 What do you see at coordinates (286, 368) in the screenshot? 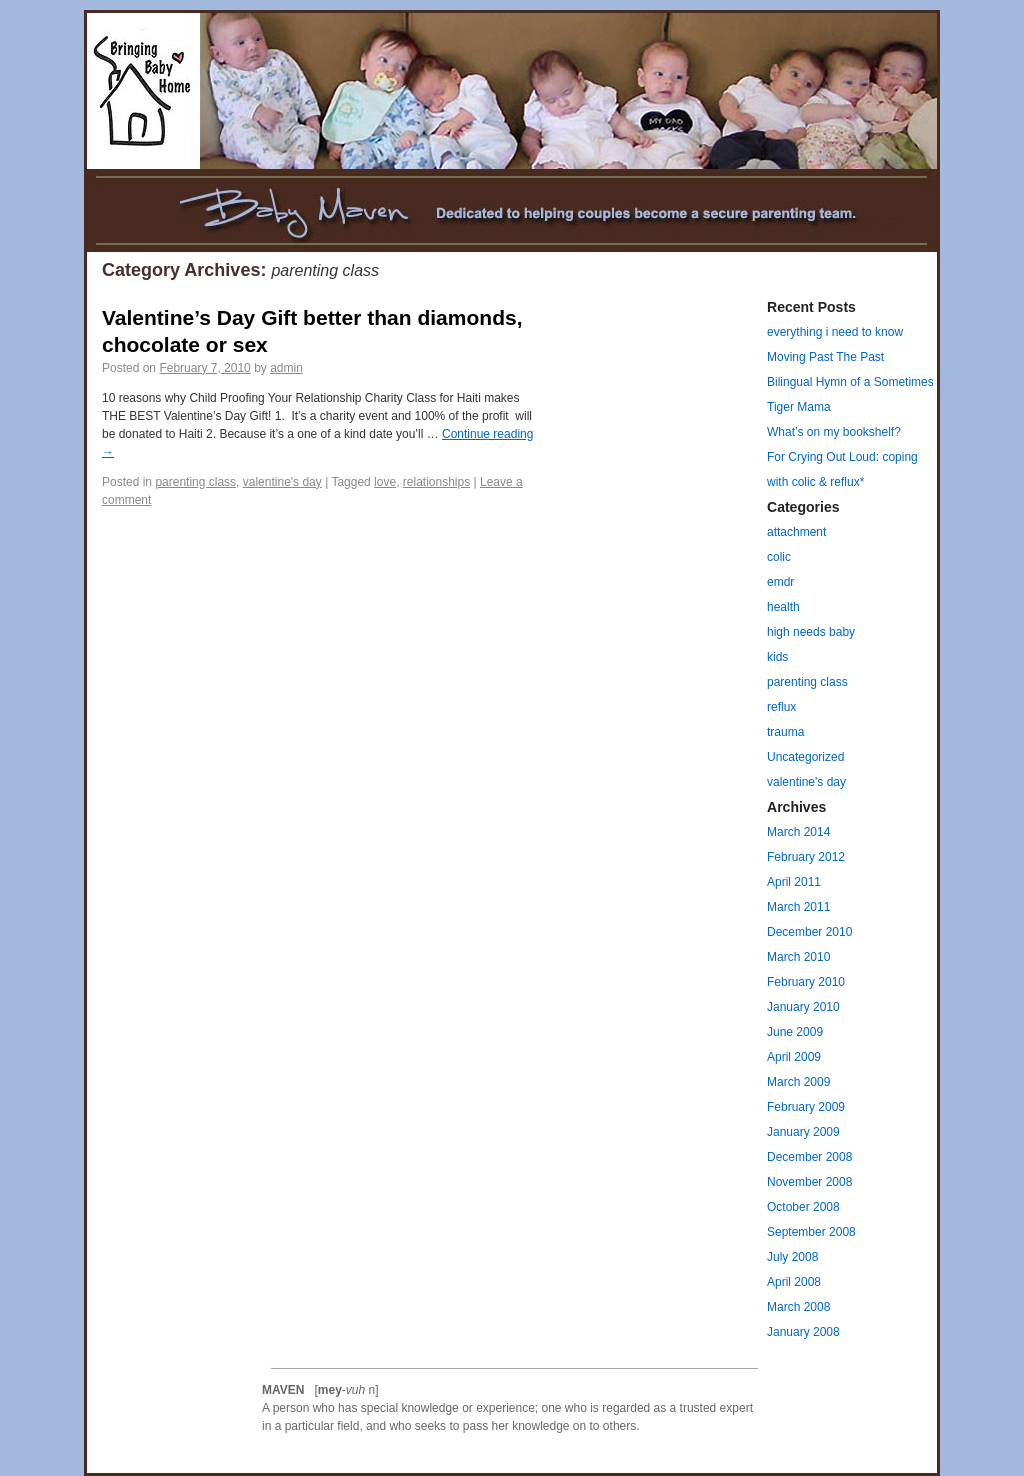
I see `admin` at bounding box center [286, 368].